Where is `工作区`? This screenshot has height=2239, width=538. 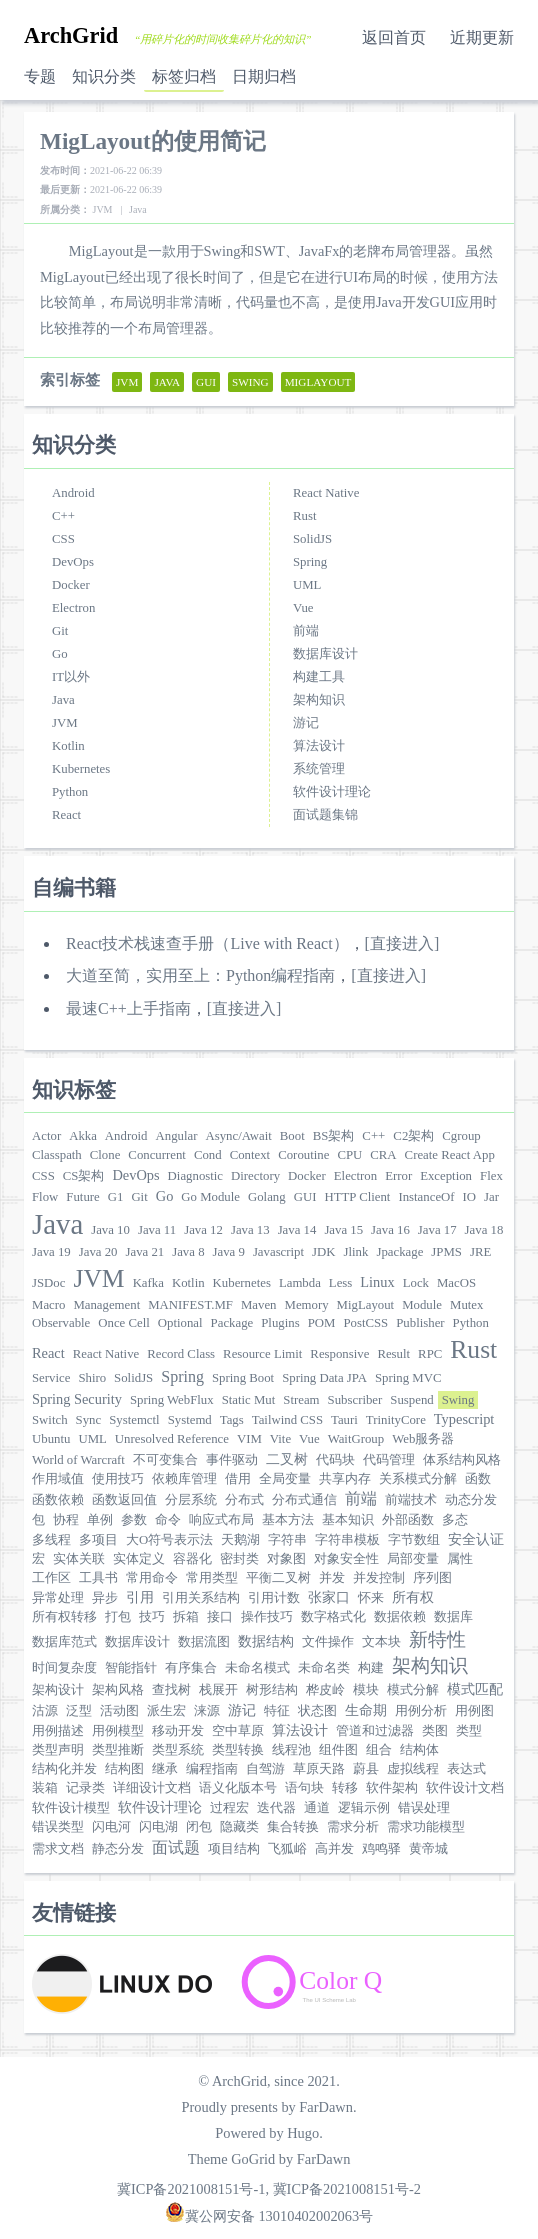 工作区 is located at coordinates (51, 1578).